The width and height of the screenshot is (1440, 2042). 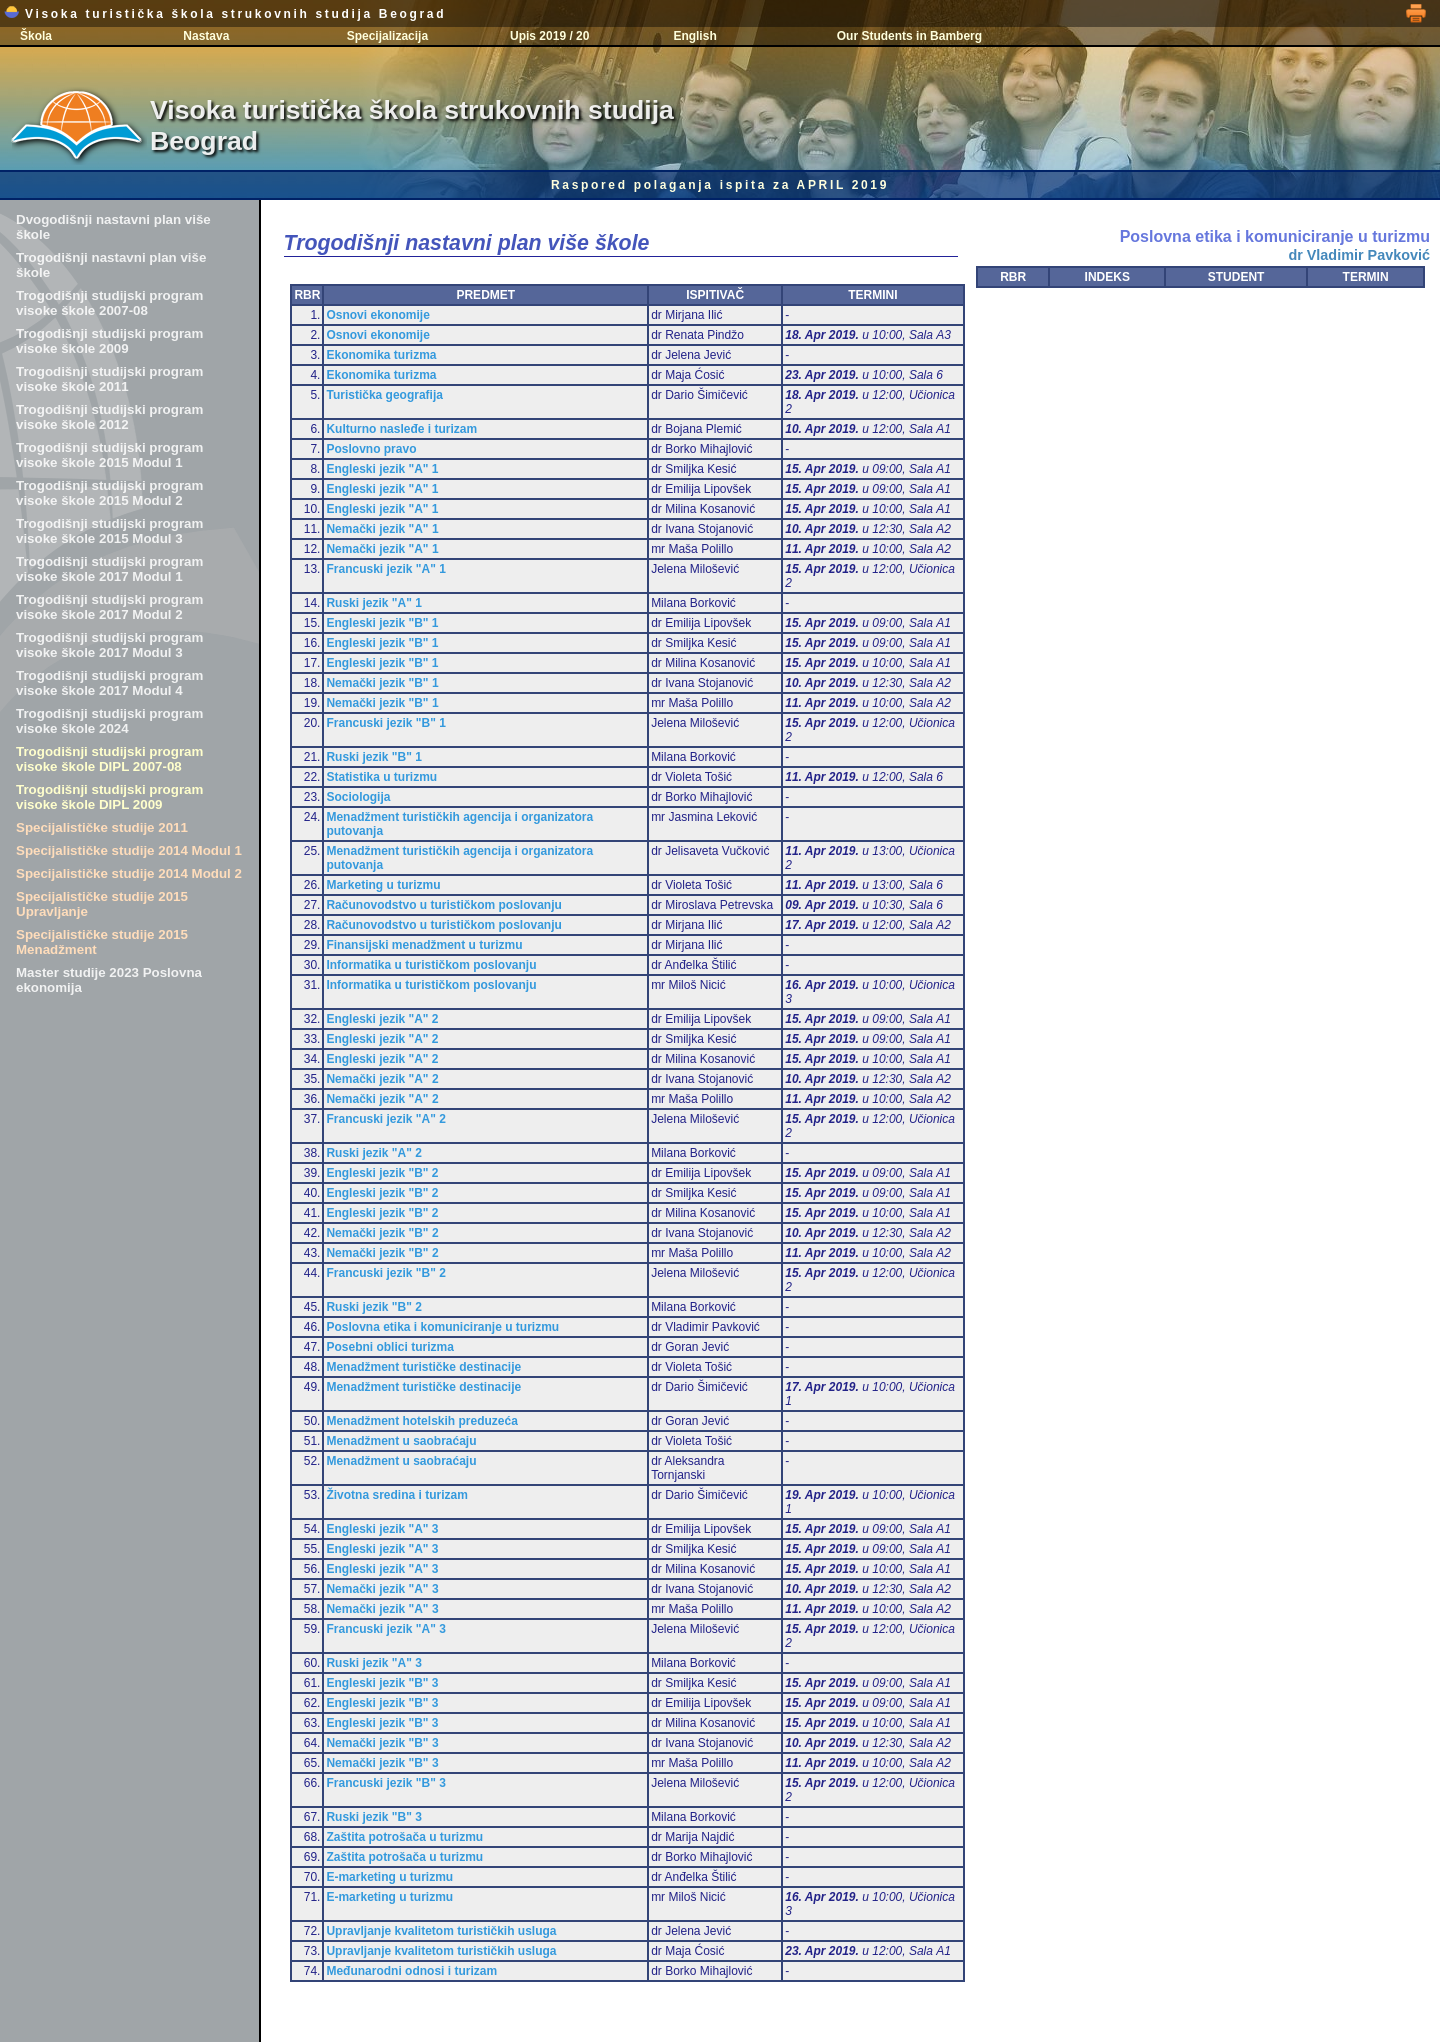 What do you see at coordinates (225, 14) in the screenshot?
I see `Visoka turistička škola strukovnih studija Beograd` at bounding box center [225, 14].